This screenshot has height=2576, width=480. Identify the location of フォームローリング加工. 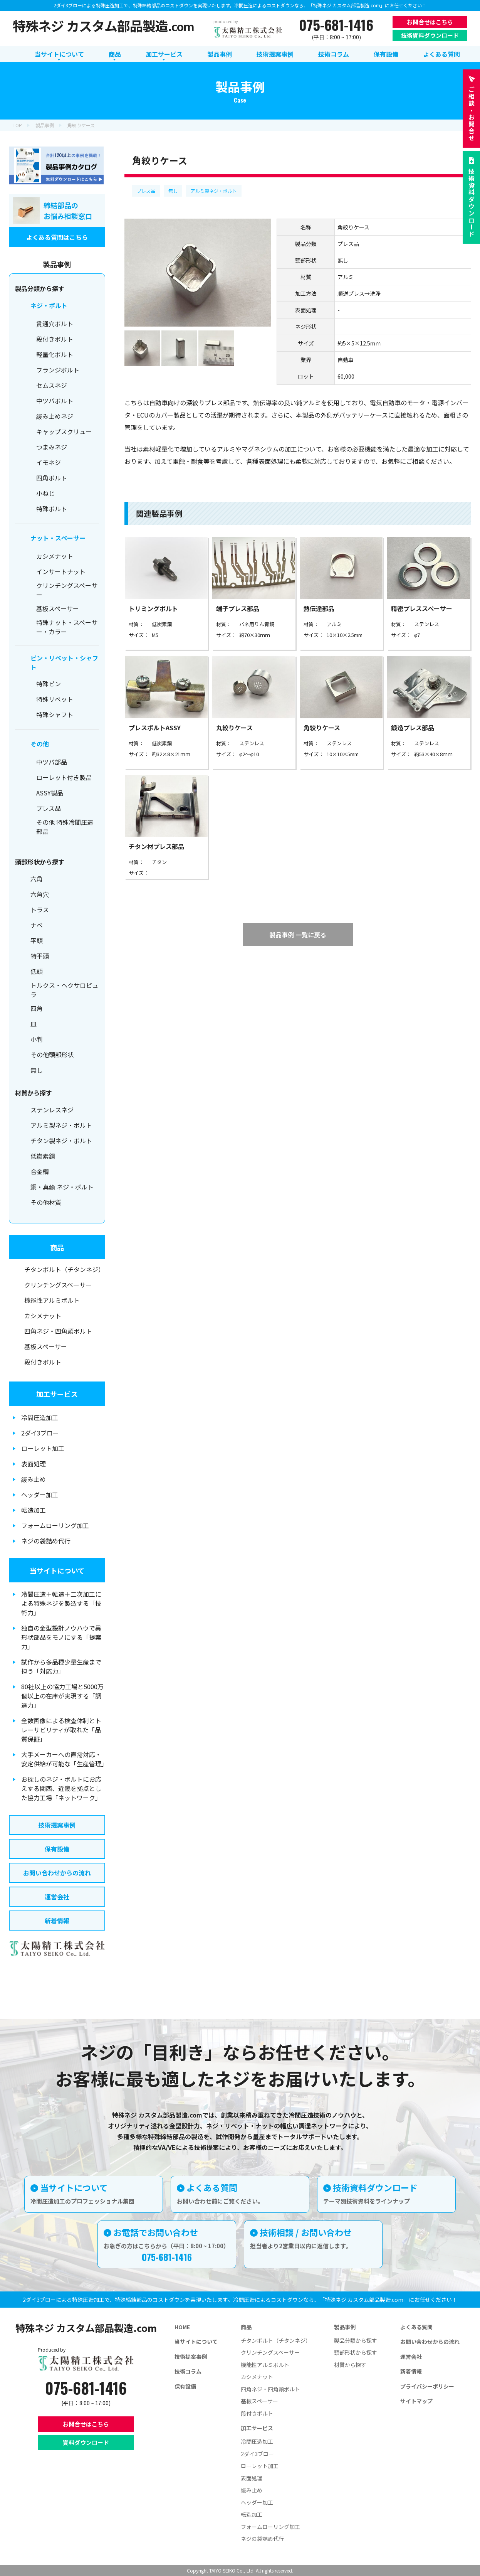
(55, 1525).